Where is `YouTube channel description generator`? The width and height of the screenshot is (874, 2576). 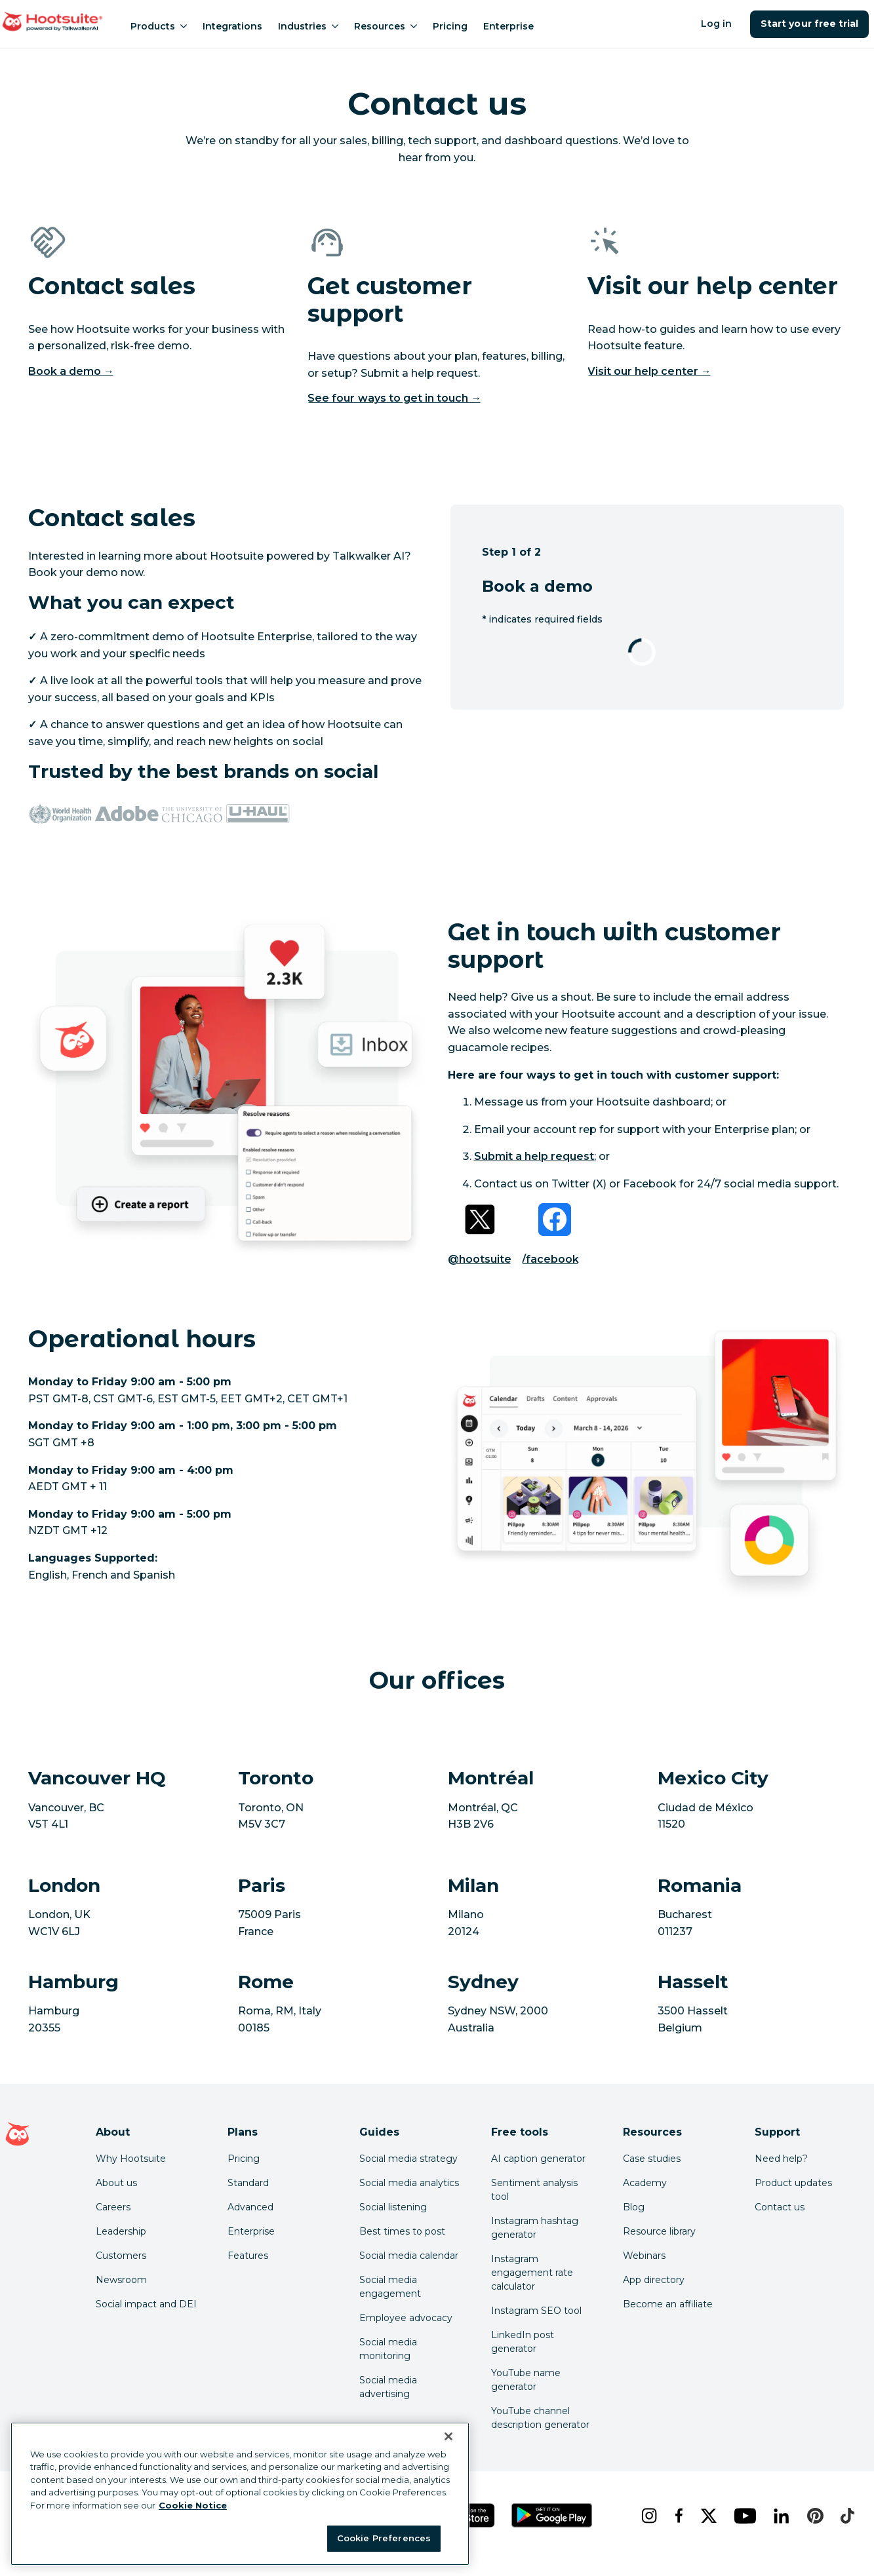
YouTube channel description generator is located at coordinates (540, 2418).